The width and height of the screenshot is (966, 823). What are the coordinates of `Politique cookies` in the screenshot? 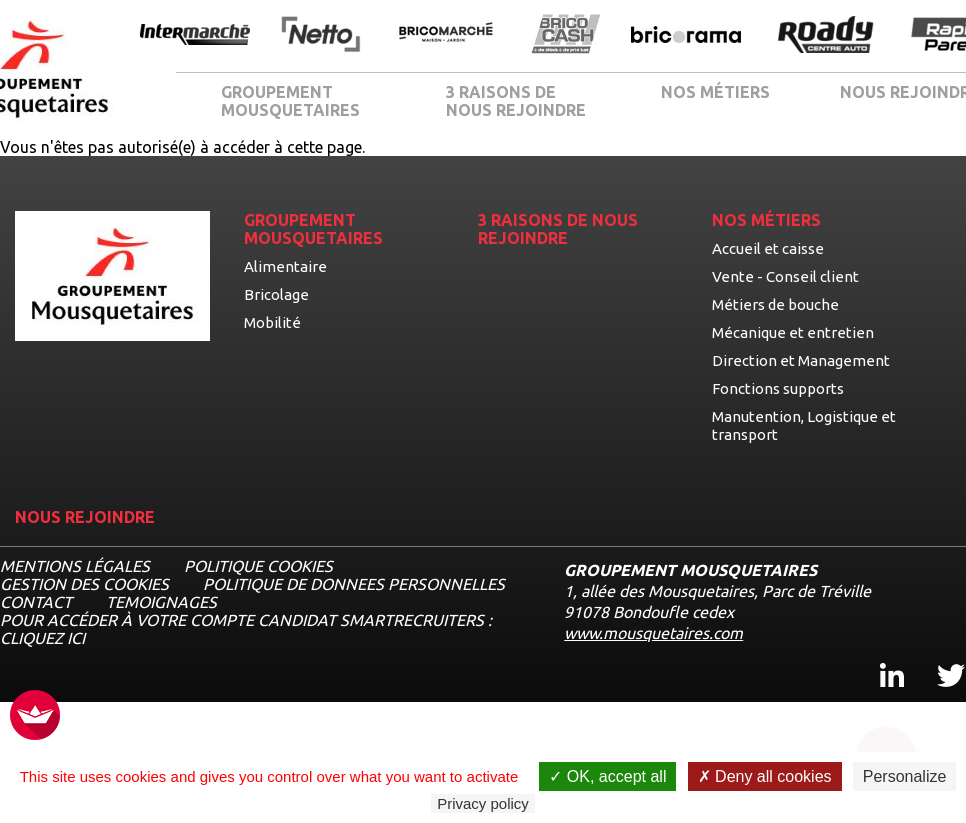 It's located at (258, 566).